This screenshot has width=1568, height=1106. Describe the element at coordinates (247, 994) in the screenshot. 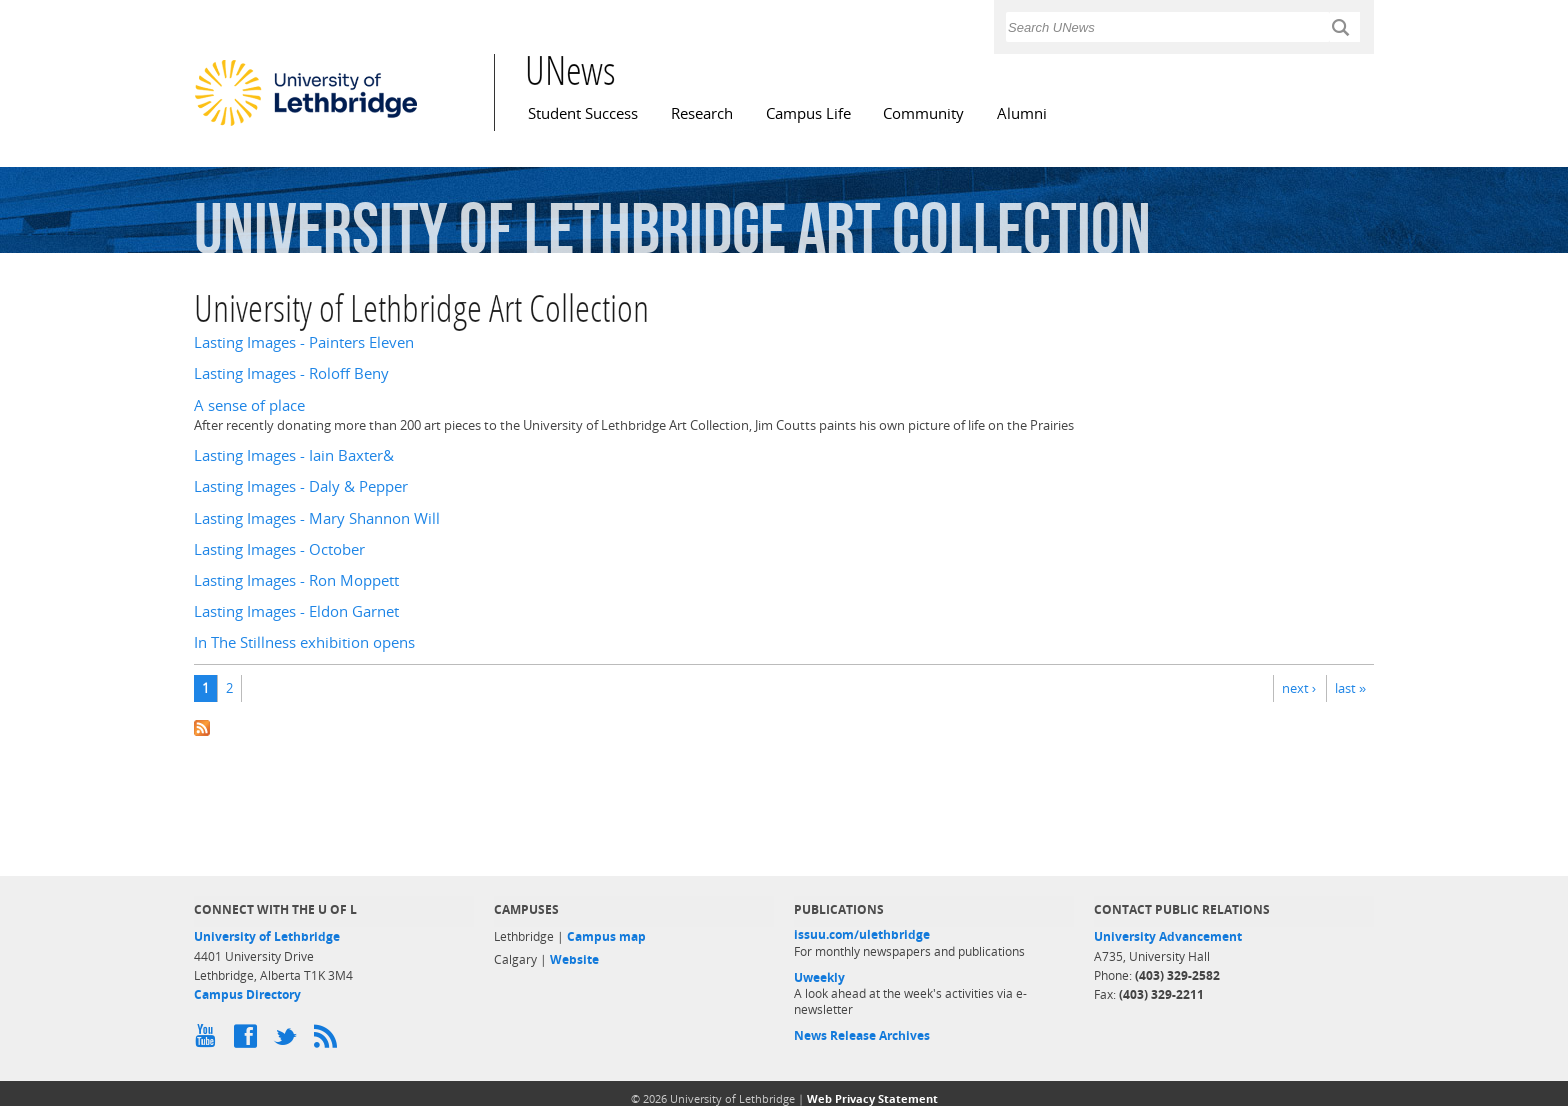

I see `Campus Directory` at that location.